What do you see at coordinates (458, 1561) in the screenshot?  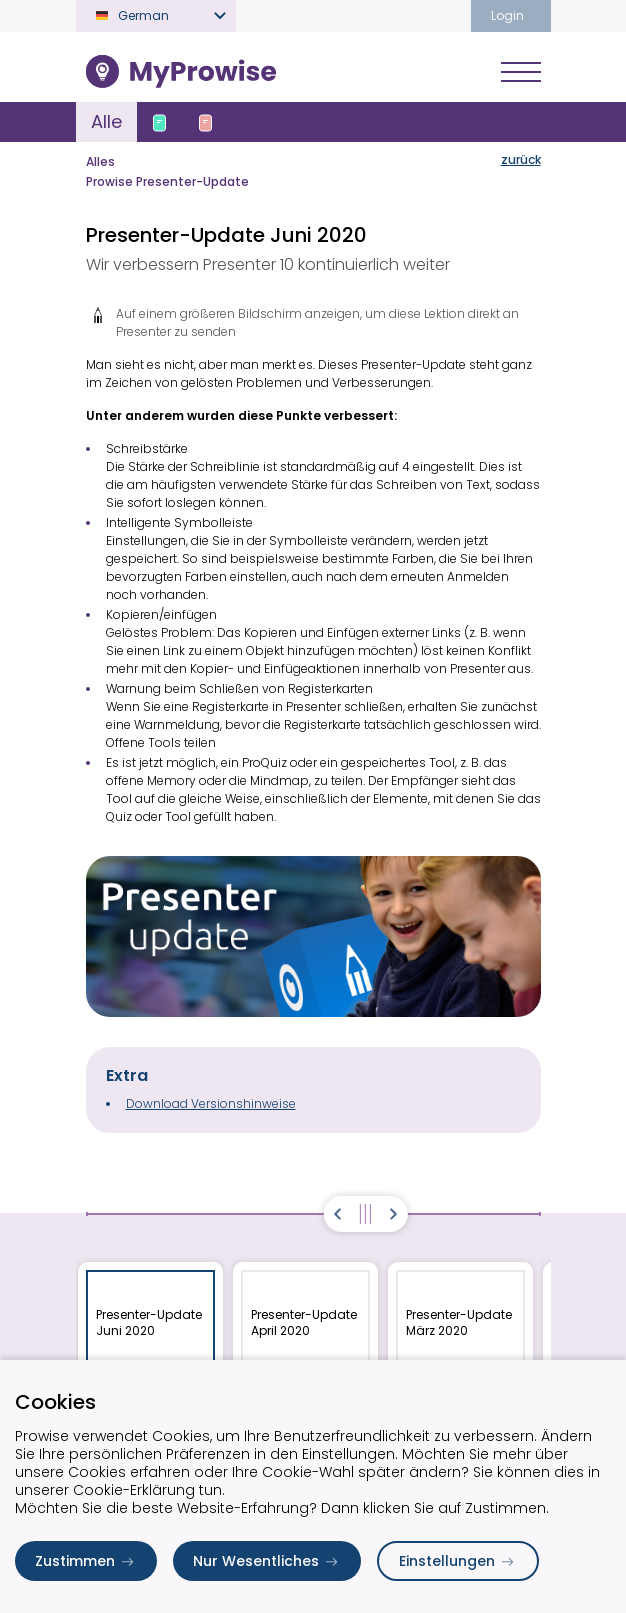 I see `Einstellungen` at bounding box center [458, 1561].